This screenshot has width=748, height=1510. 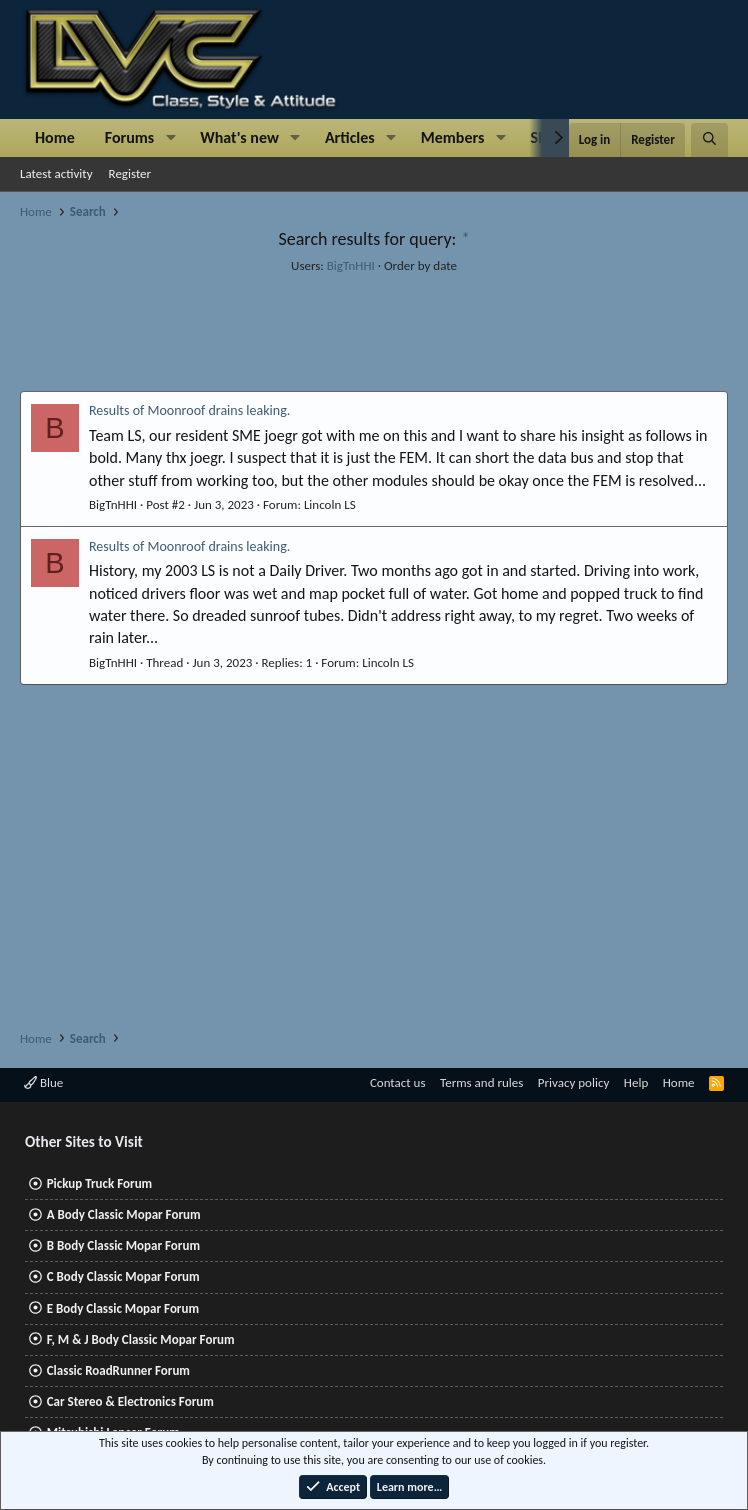 I want to click on Members, so click(x=453, y=137).